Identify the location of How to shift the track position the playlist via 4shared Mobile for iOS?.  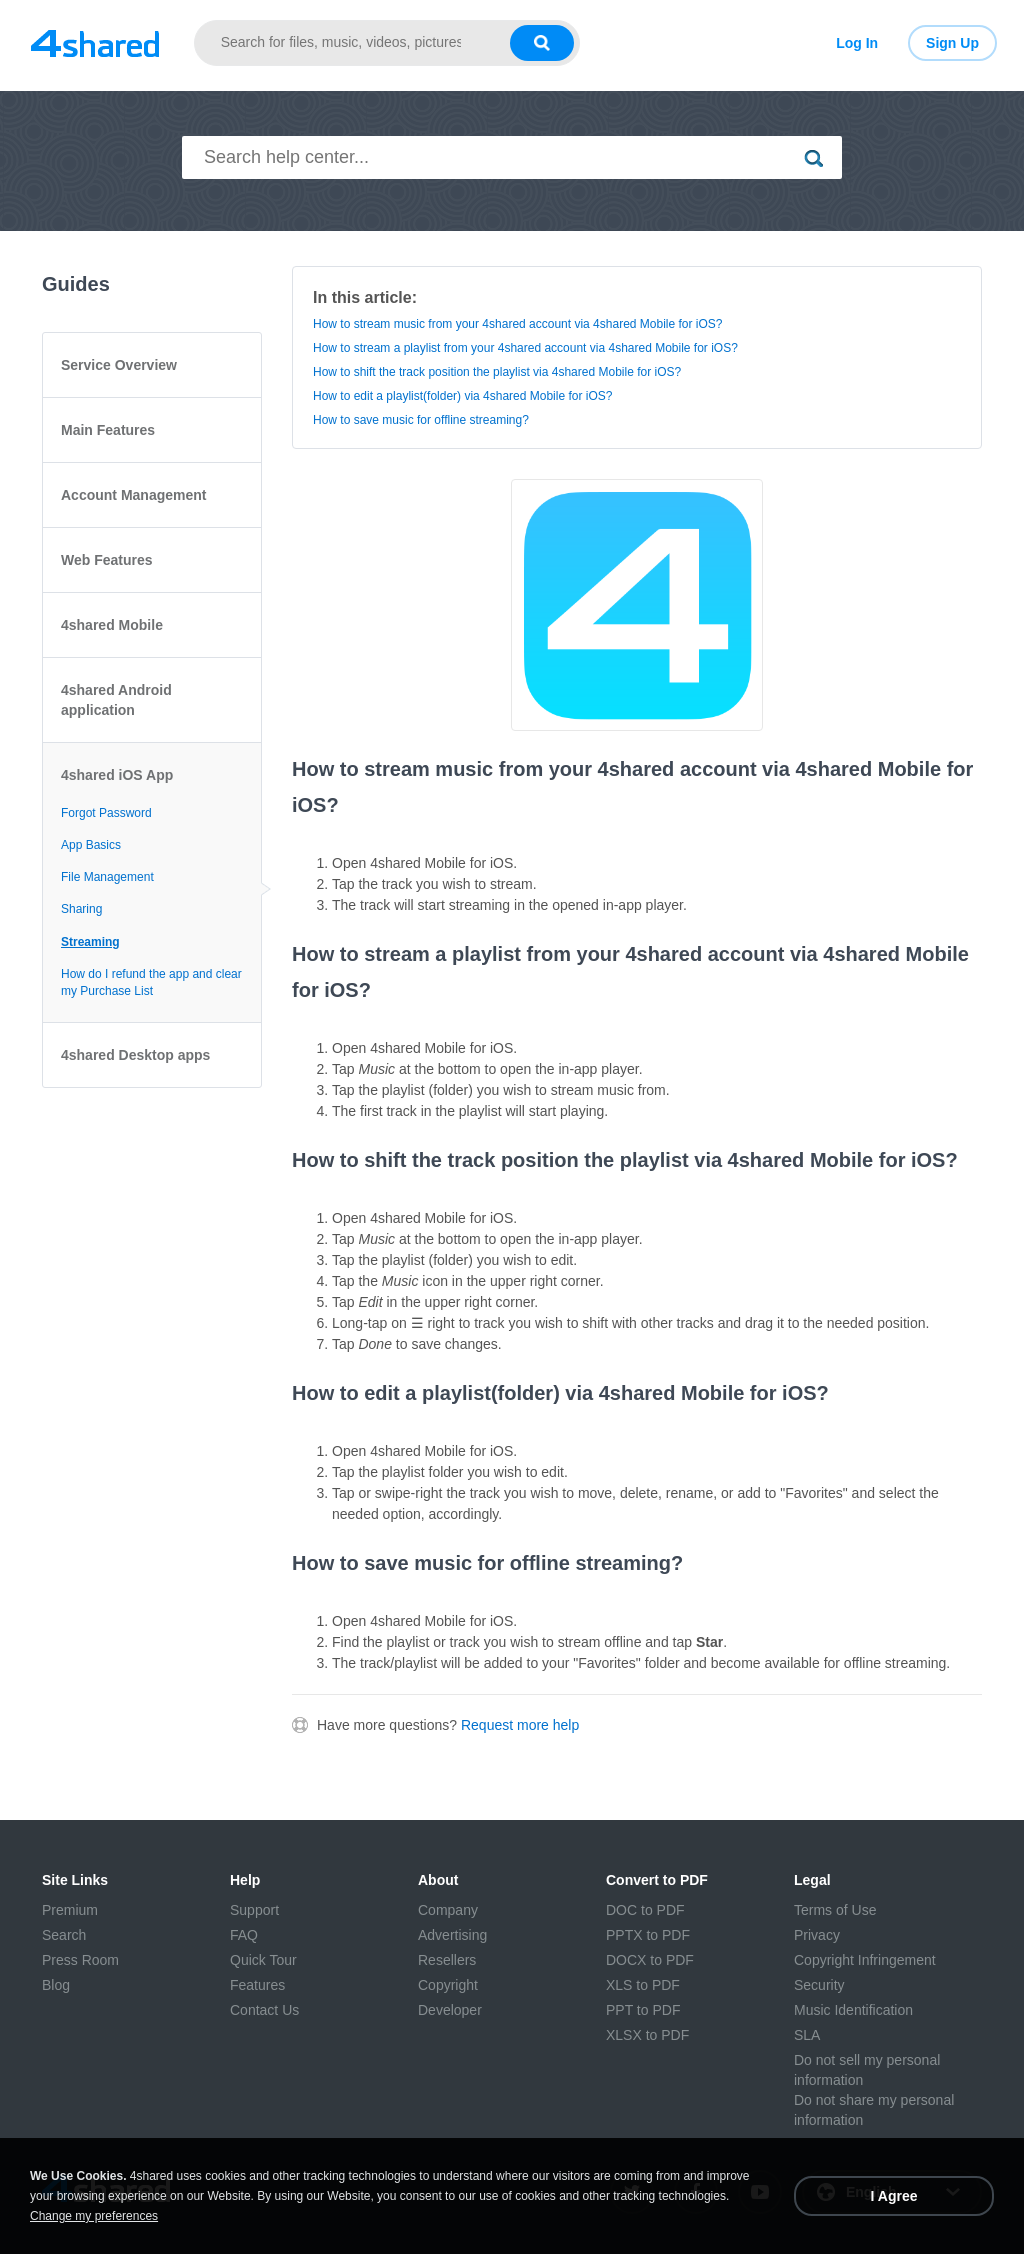
(497, 372).